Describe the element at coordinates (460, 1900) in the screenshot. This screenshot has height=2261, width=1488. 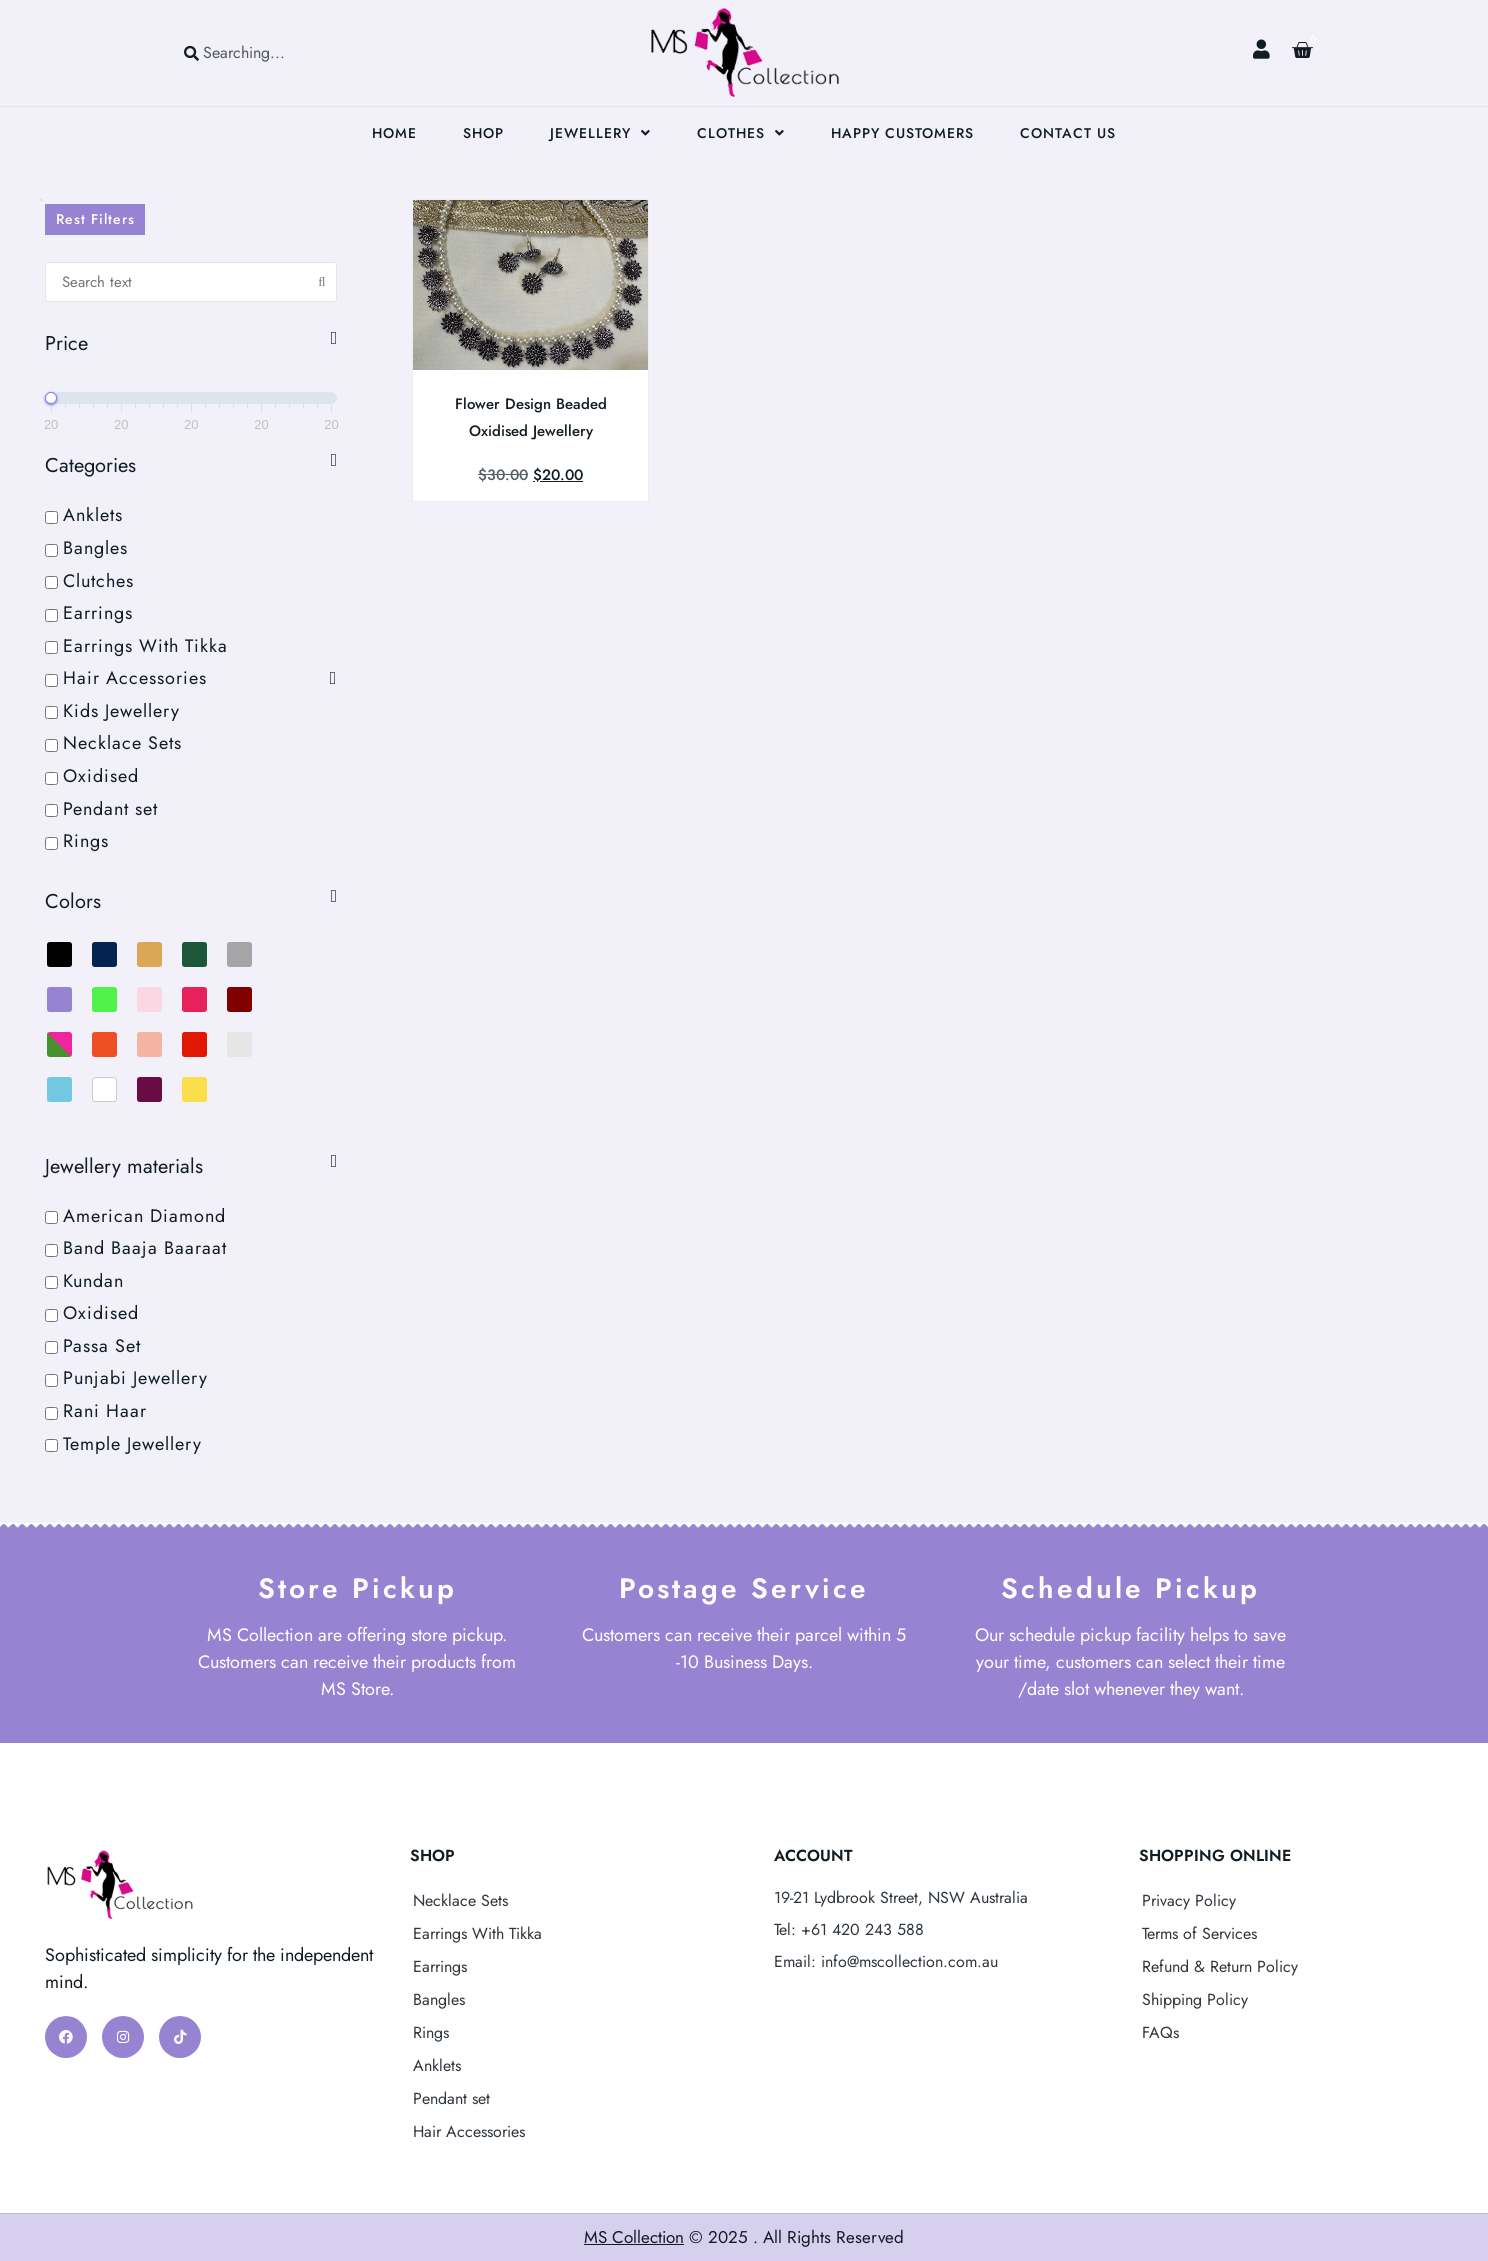
I see `Necklace Sets` at that location.